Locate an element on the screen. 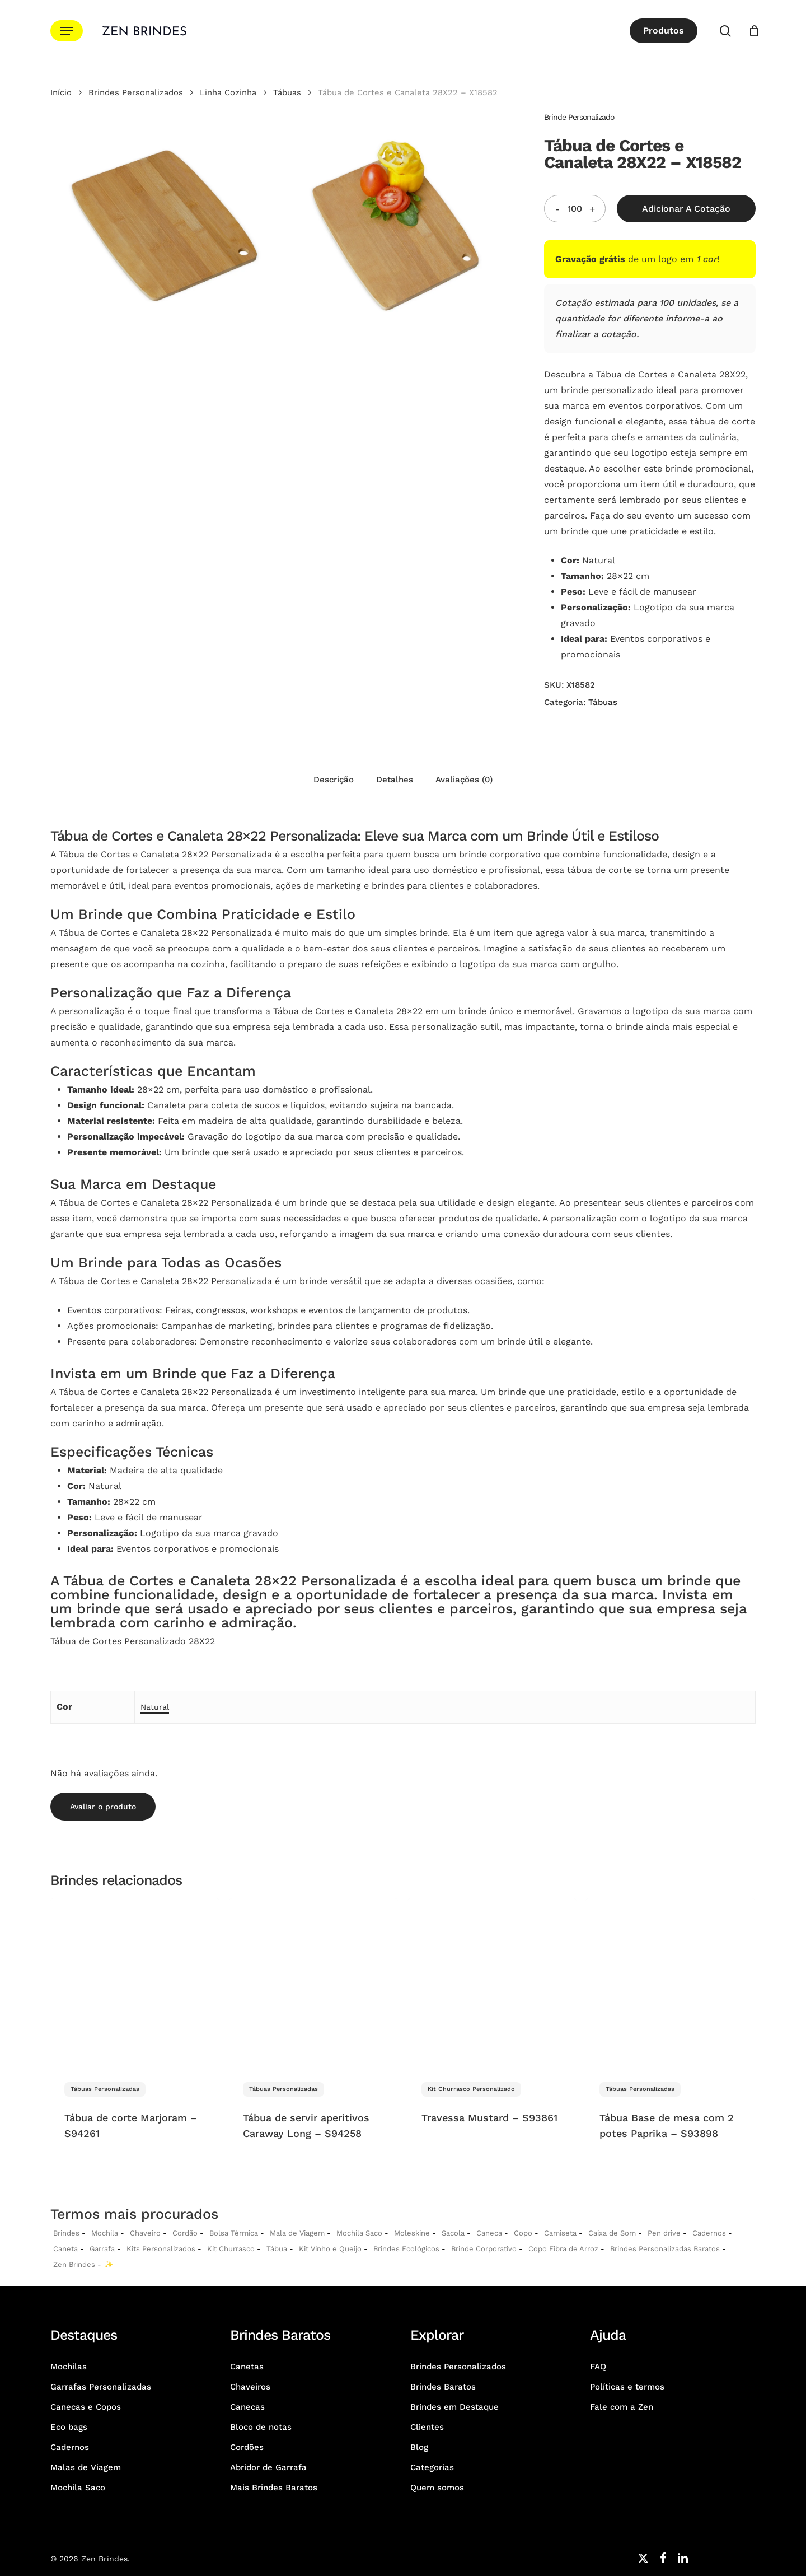 The height and width of the screenshot is (2576, 806). Políticas e termos is located at coordinates (627, 2387).